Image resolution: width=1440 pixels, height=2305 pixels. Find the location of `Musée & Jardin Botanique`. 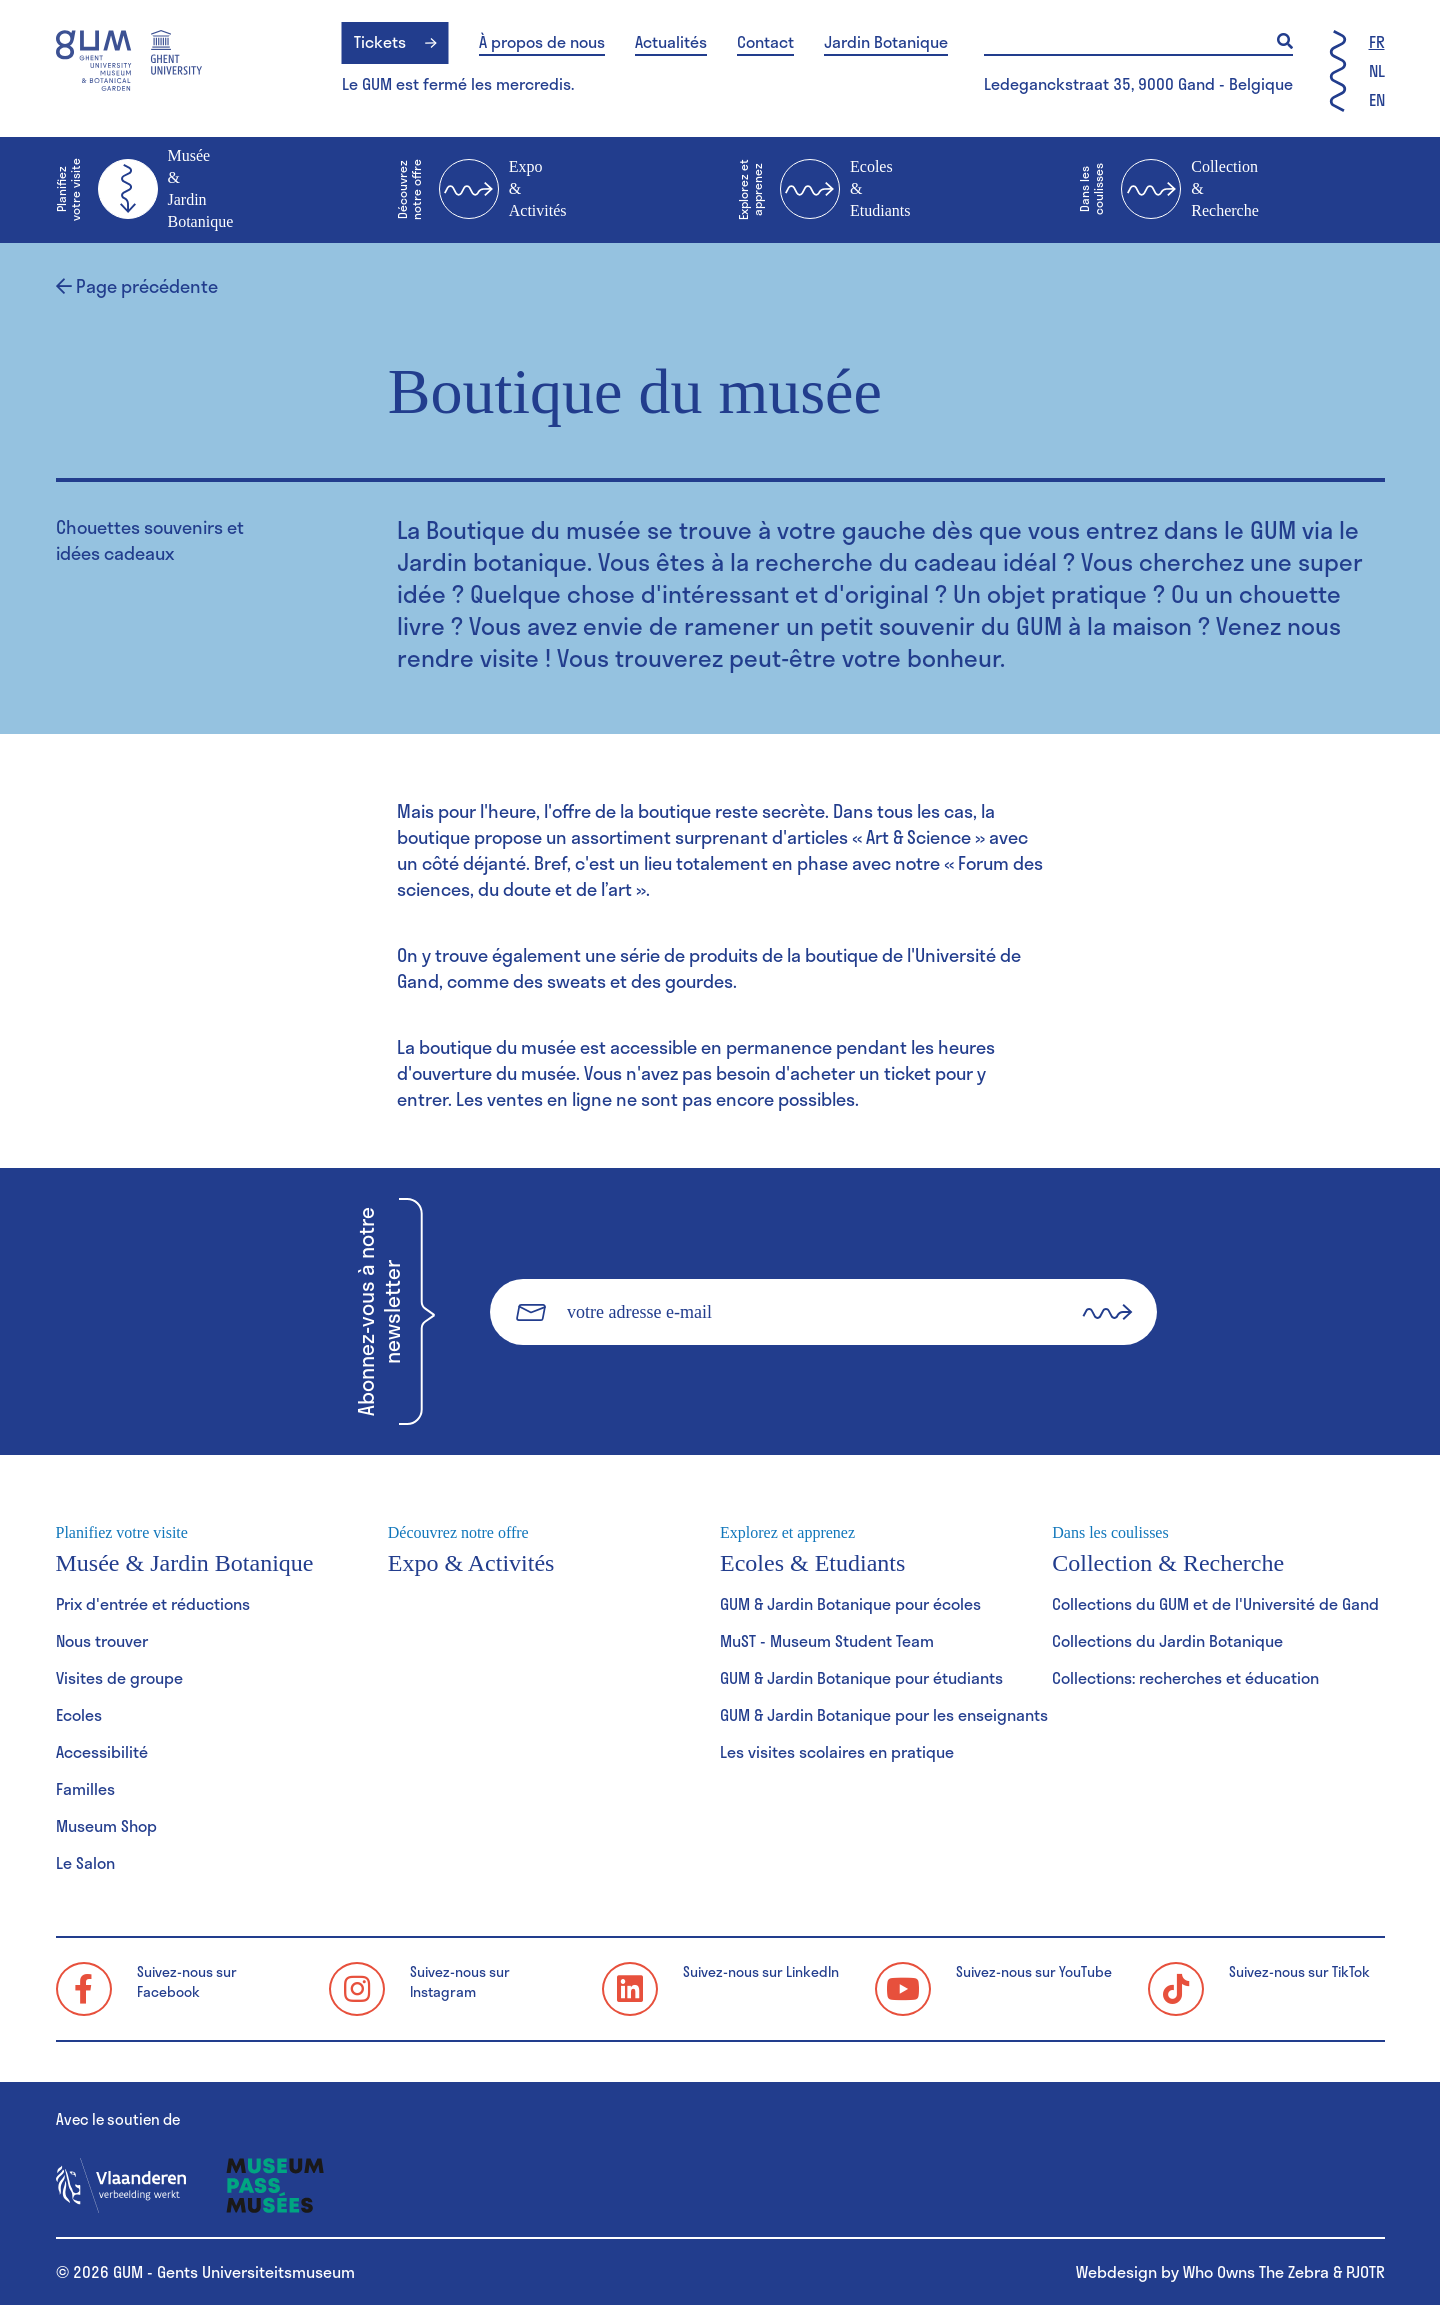

Musée & Jardin Botanique is located at coordinates (145, 188).